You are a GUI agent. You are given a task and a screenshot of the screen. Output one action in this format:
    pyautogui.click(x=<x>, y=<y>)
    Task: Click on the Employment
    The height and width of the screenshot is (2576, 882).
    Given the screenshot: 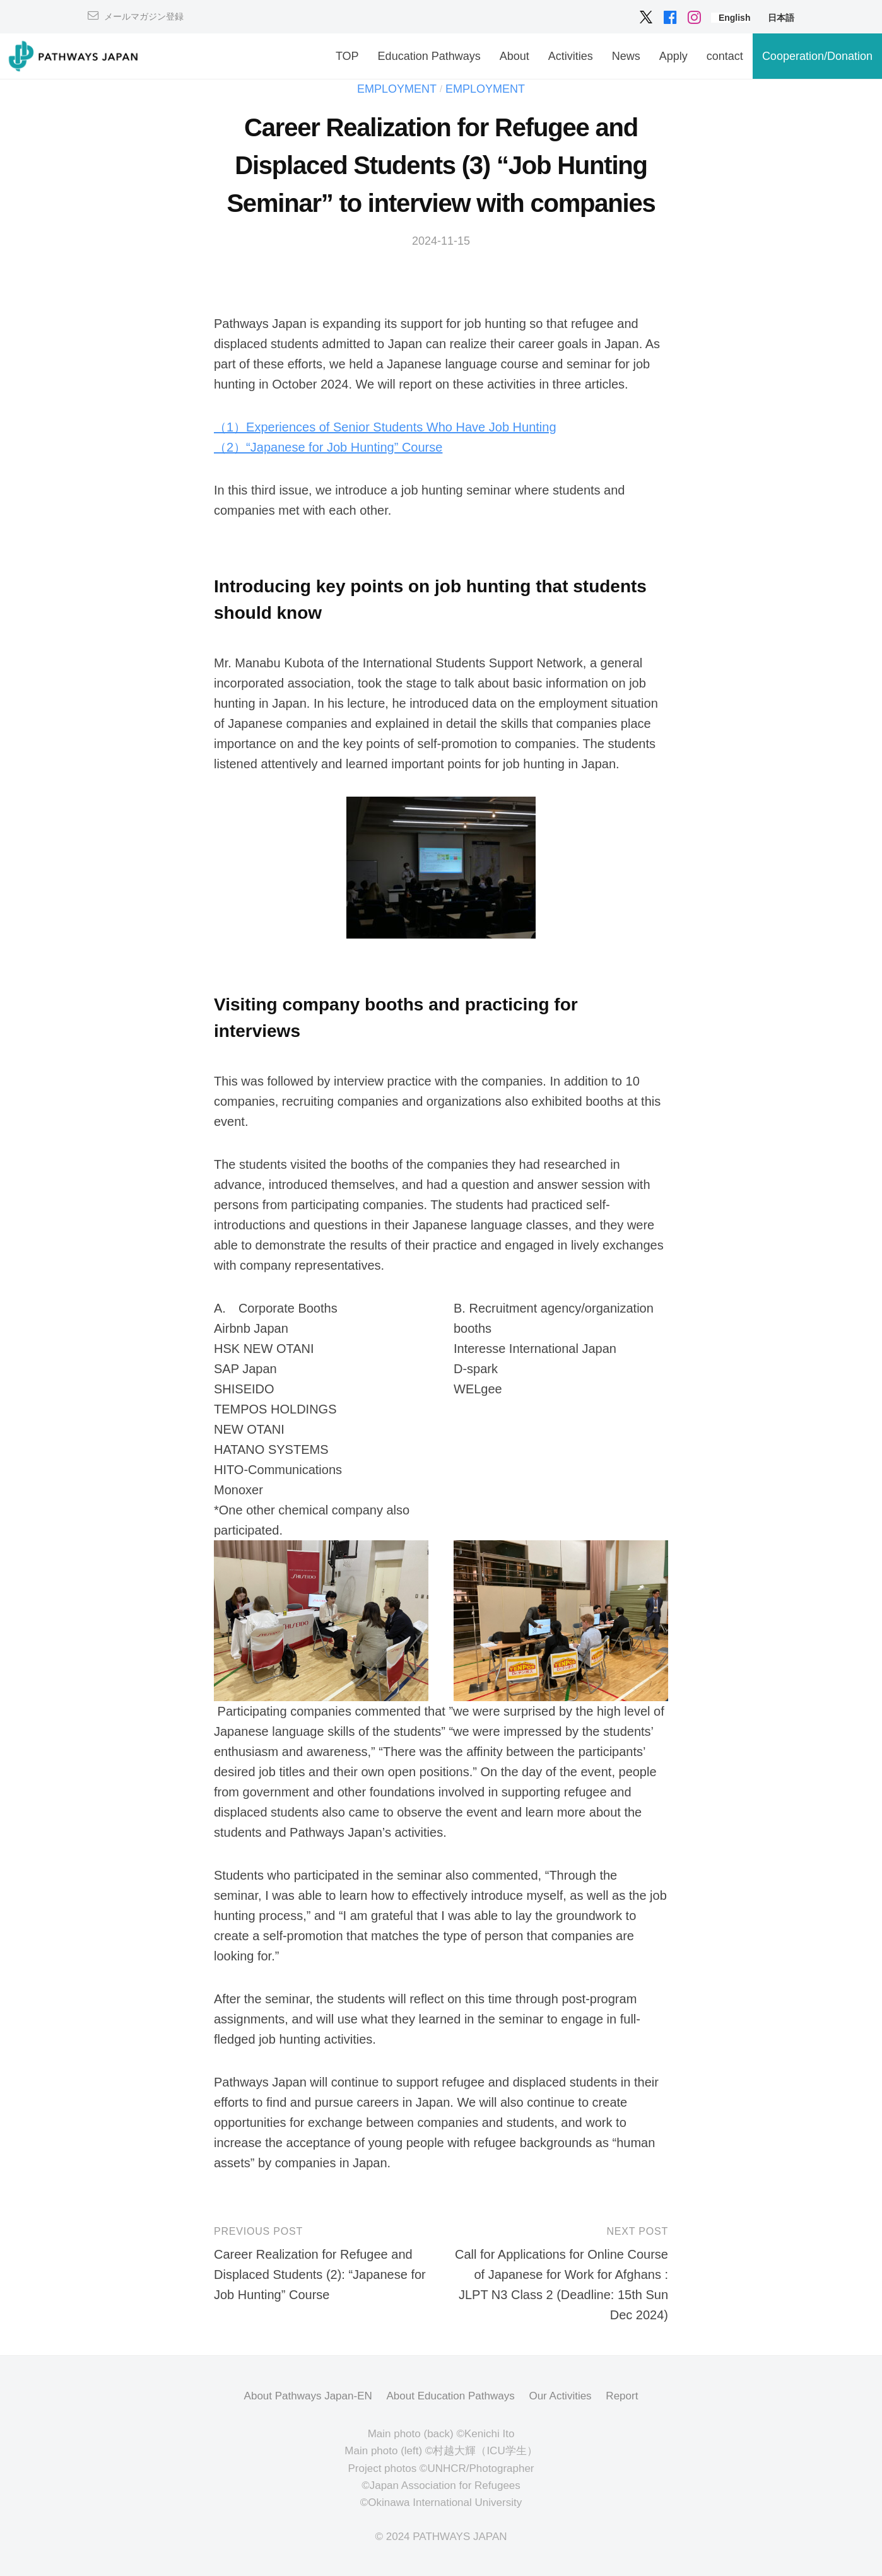 What is the action you would take?
    pyautogui.click(x=397, y=89)
    